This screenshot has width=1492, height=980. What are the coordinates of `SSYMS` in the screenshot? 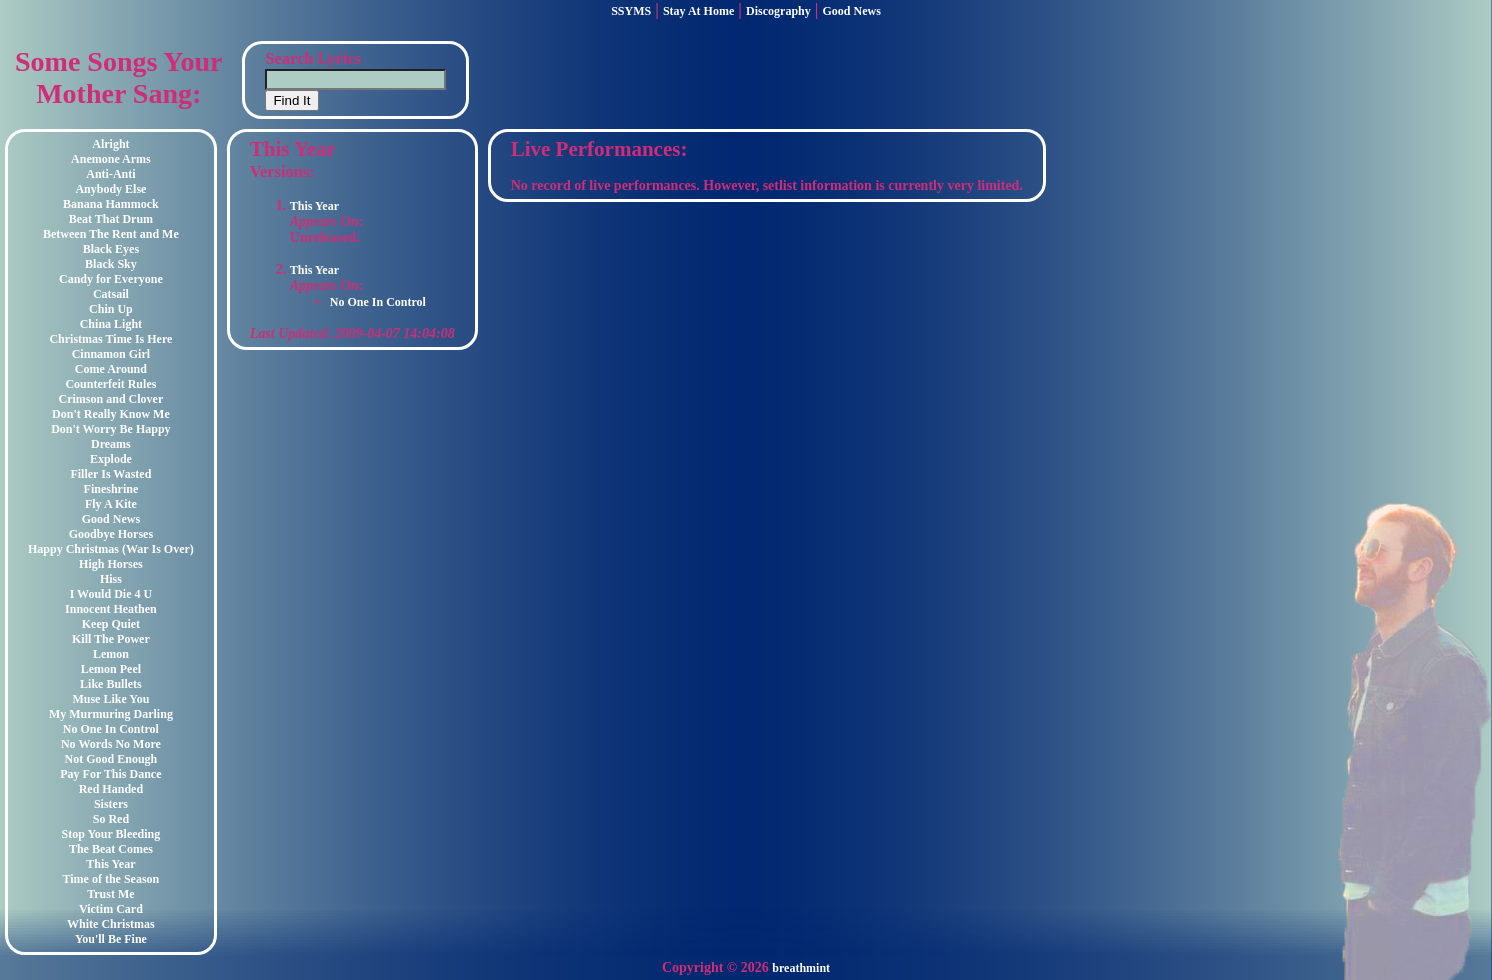 It's located at (631, 11).